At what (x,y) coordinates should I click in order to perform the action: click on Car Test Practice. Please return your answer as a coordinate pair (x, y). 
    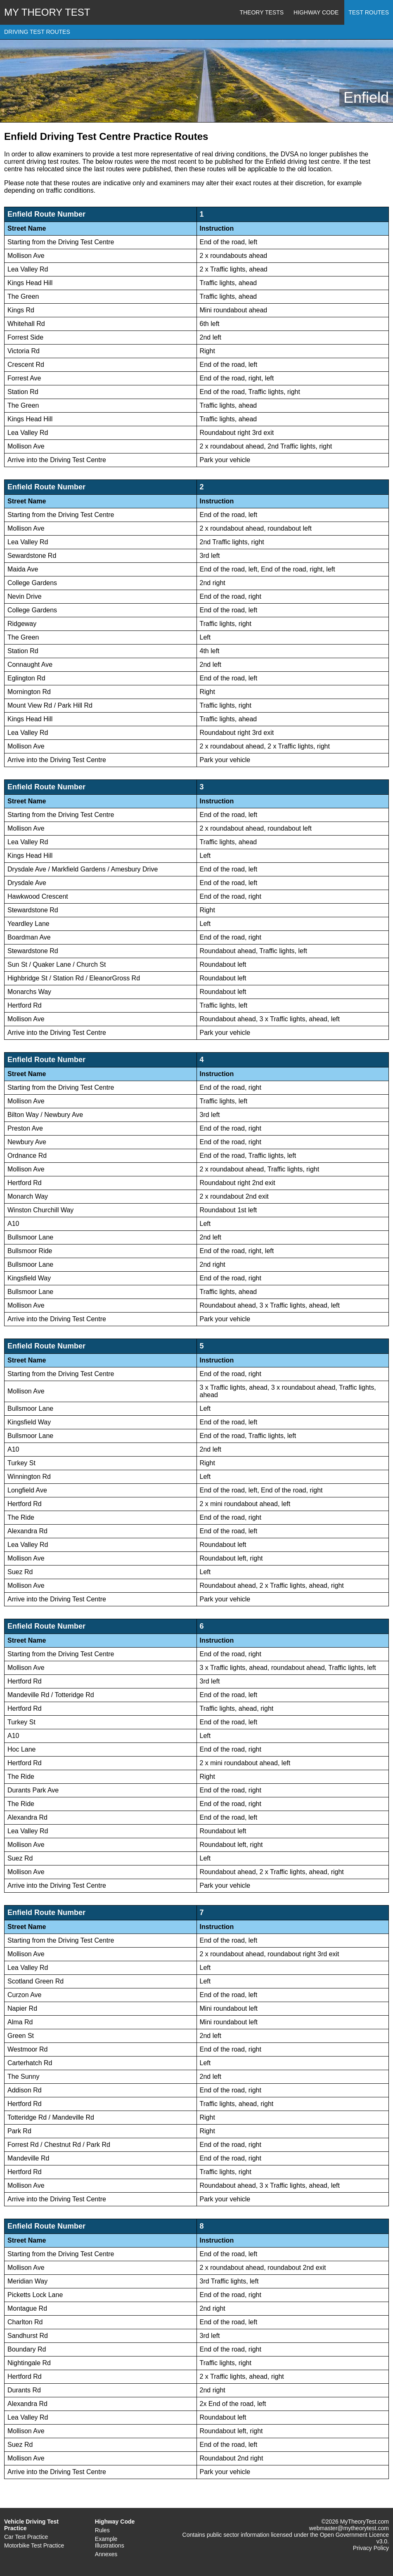
    Looking at the image, I should click on (26, 2536).